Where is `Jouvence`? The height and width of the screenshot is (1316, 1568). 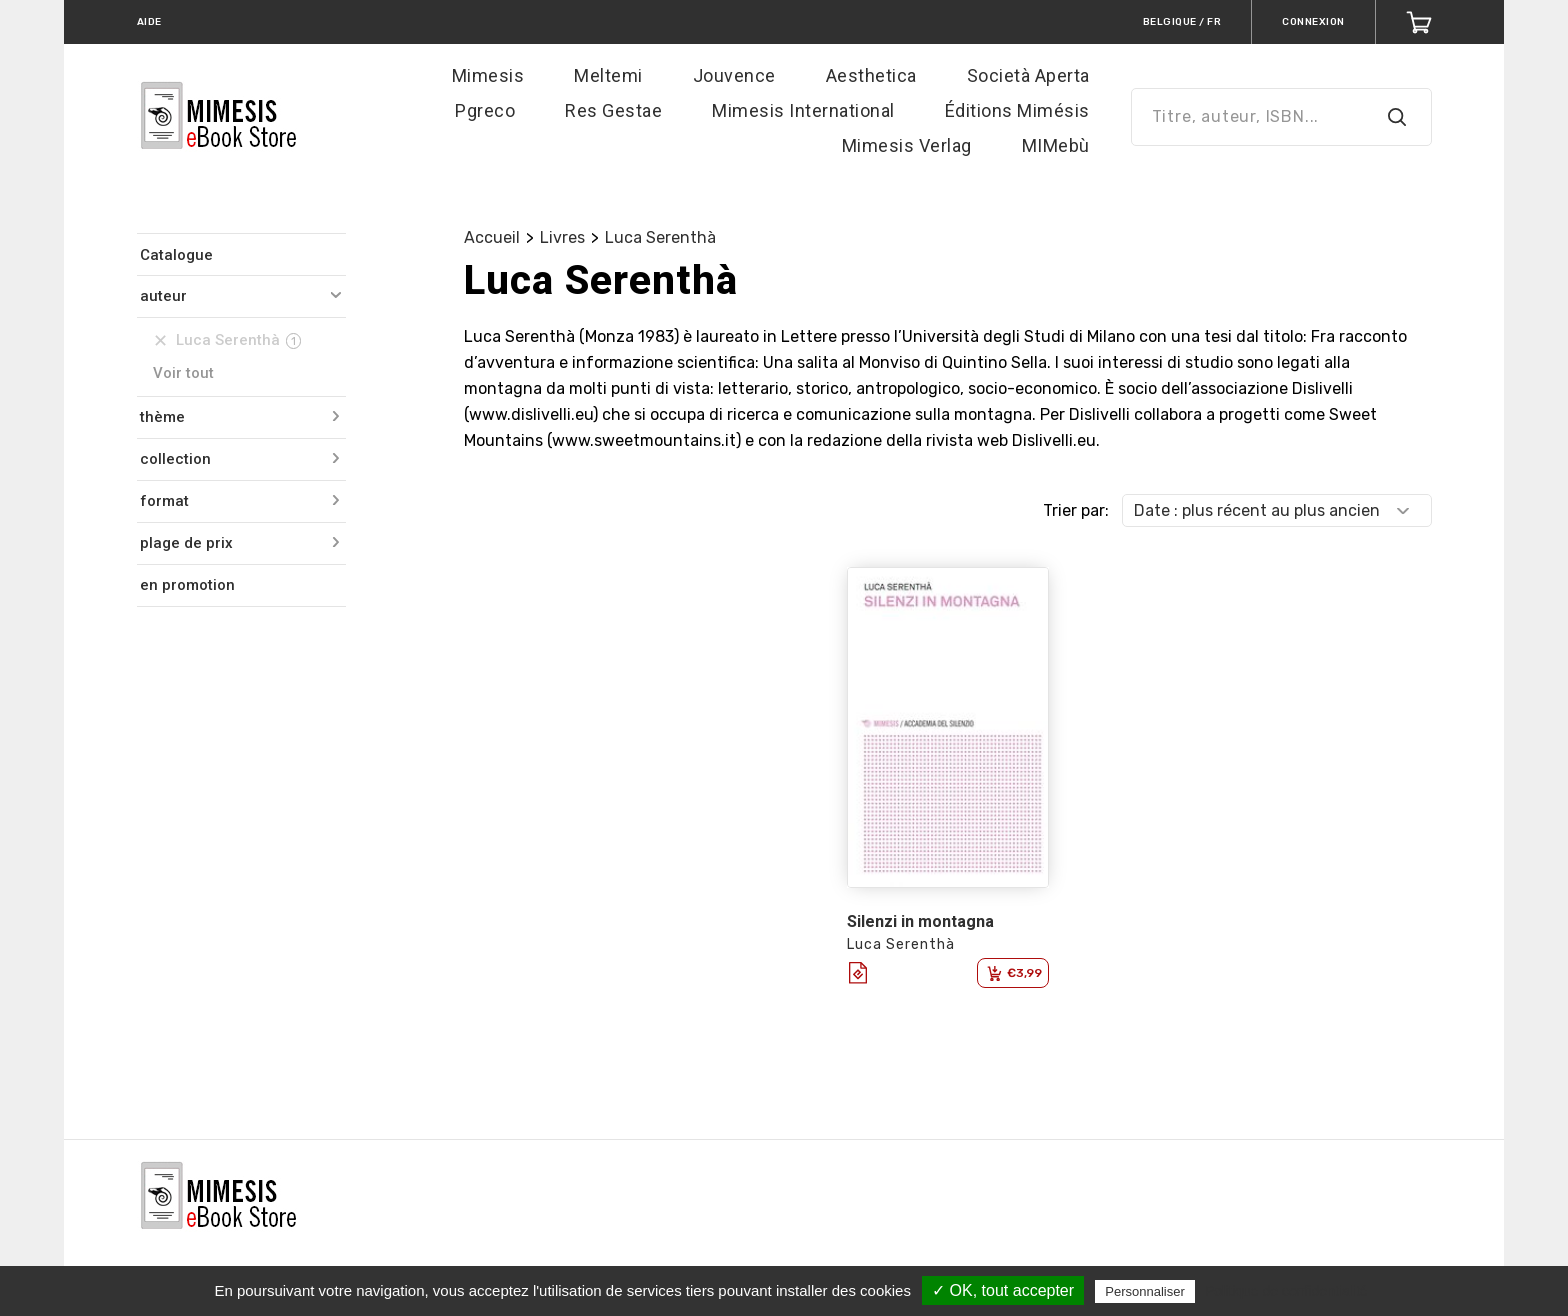
Jouvence is located at coordinates (734, 75).